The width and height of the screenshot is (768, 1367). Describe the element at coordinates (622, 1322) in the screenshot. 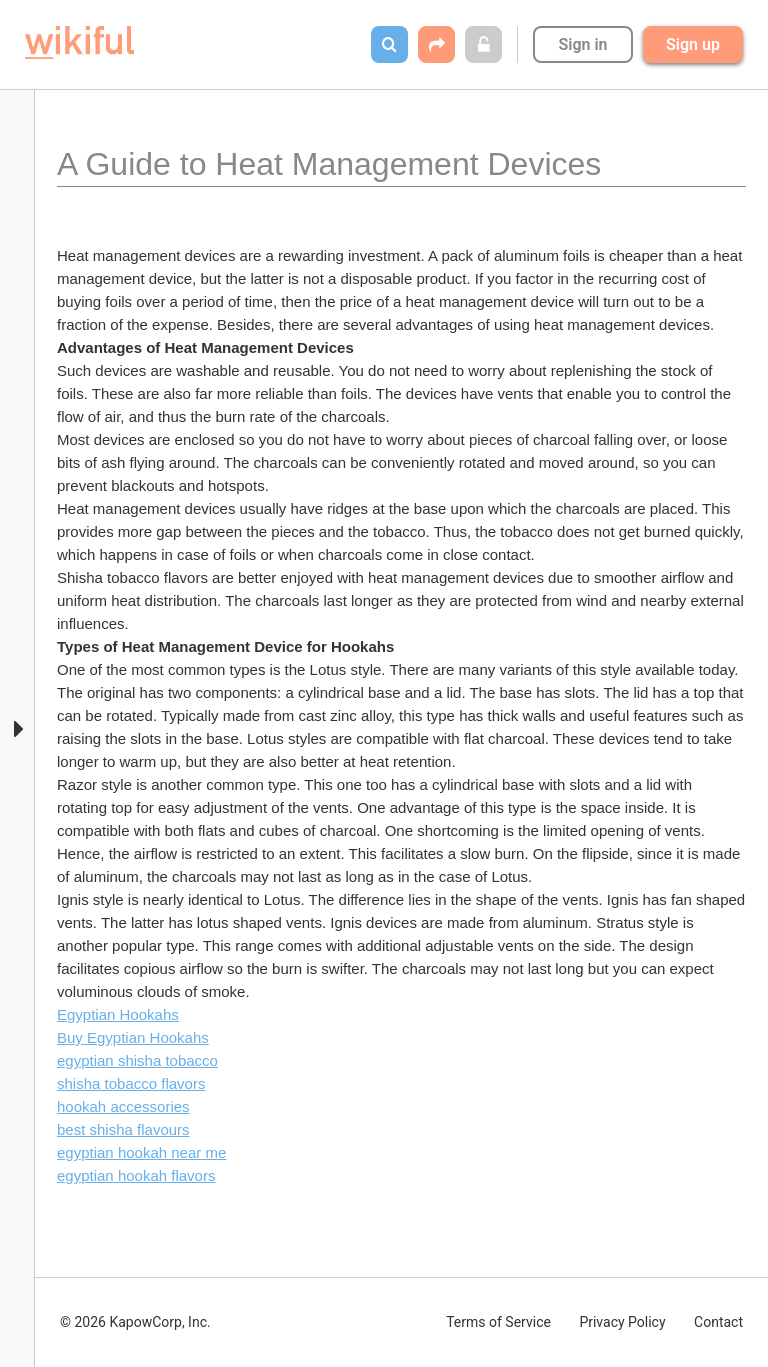

I see `Privacy` at that location.